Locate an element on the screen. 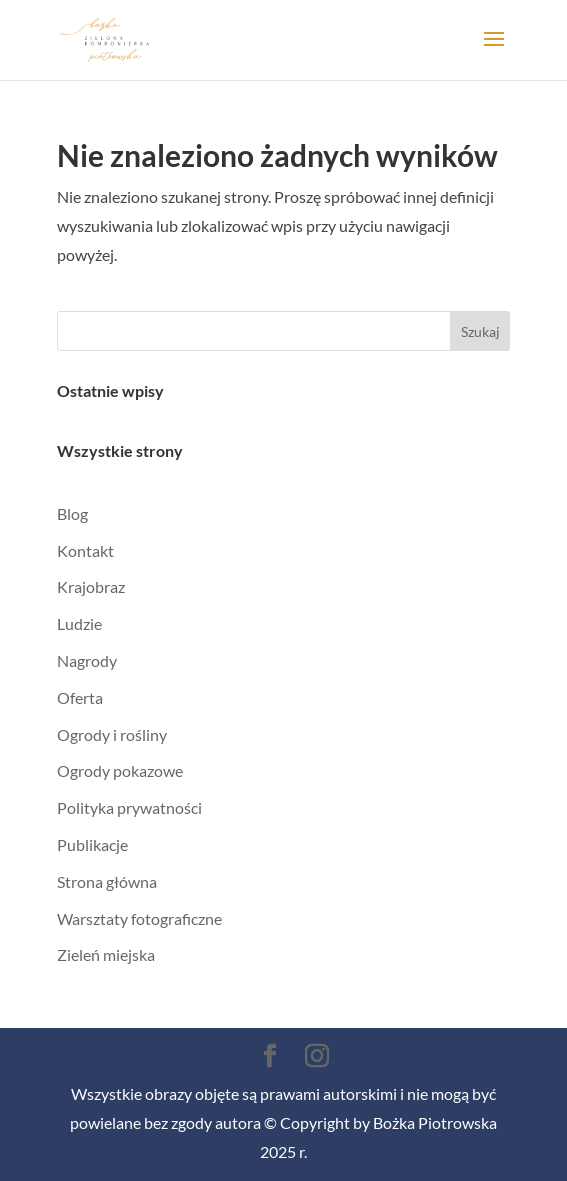  Publikacje is located at coordinates (92, 844).